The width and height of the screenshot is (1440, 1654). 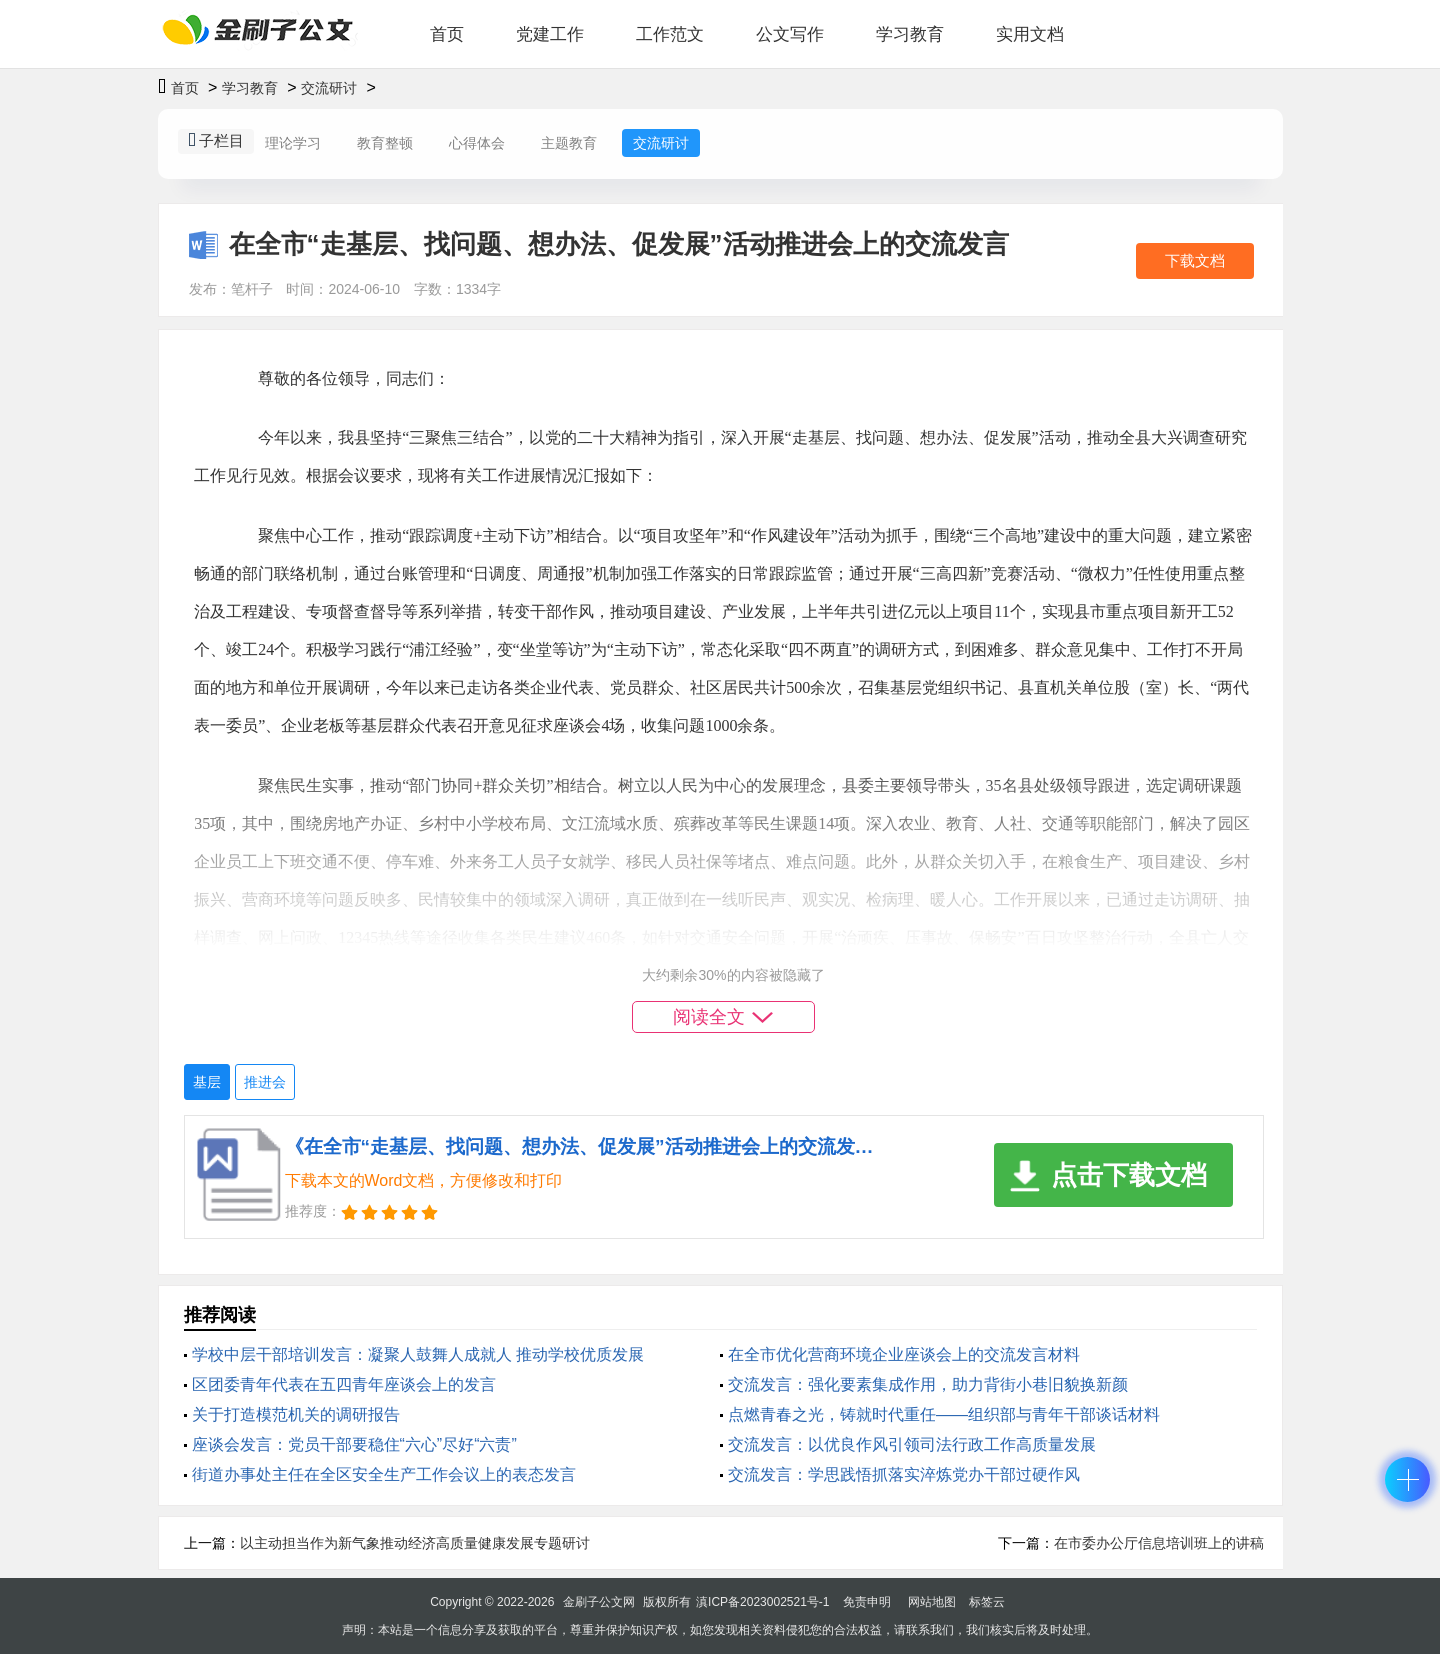 What do you see at coordinates (762, 1602) in the screenshot?
I see `滇ICP备2023002521号-1` at bounding box center [762, 1602].